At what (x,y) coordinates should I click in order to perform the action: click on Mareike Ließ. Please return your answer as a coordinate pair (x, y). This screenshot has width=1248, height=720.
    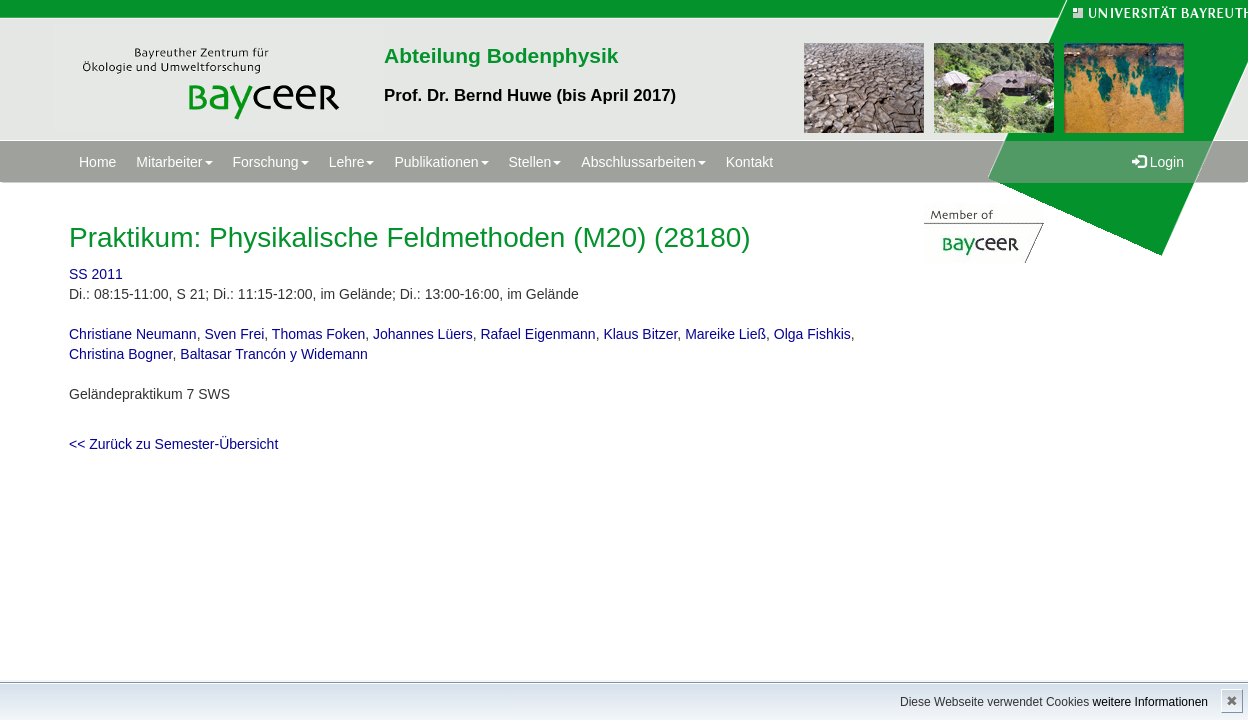
    Looking at the image, I should click on (725, 334).